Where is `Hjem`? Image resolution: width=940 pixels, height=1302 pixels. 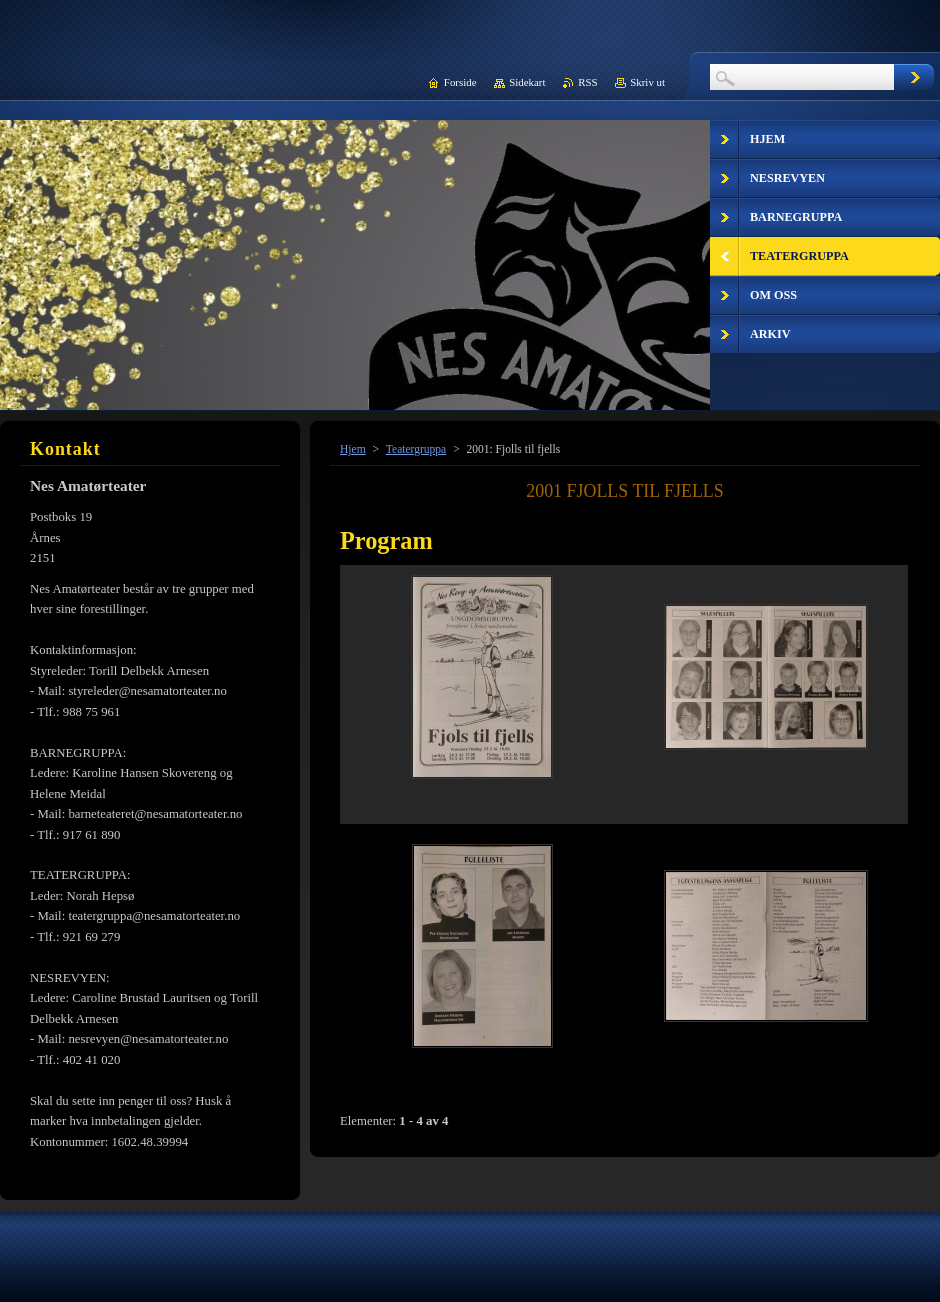 Hjem is located at coordinates (353, 449).